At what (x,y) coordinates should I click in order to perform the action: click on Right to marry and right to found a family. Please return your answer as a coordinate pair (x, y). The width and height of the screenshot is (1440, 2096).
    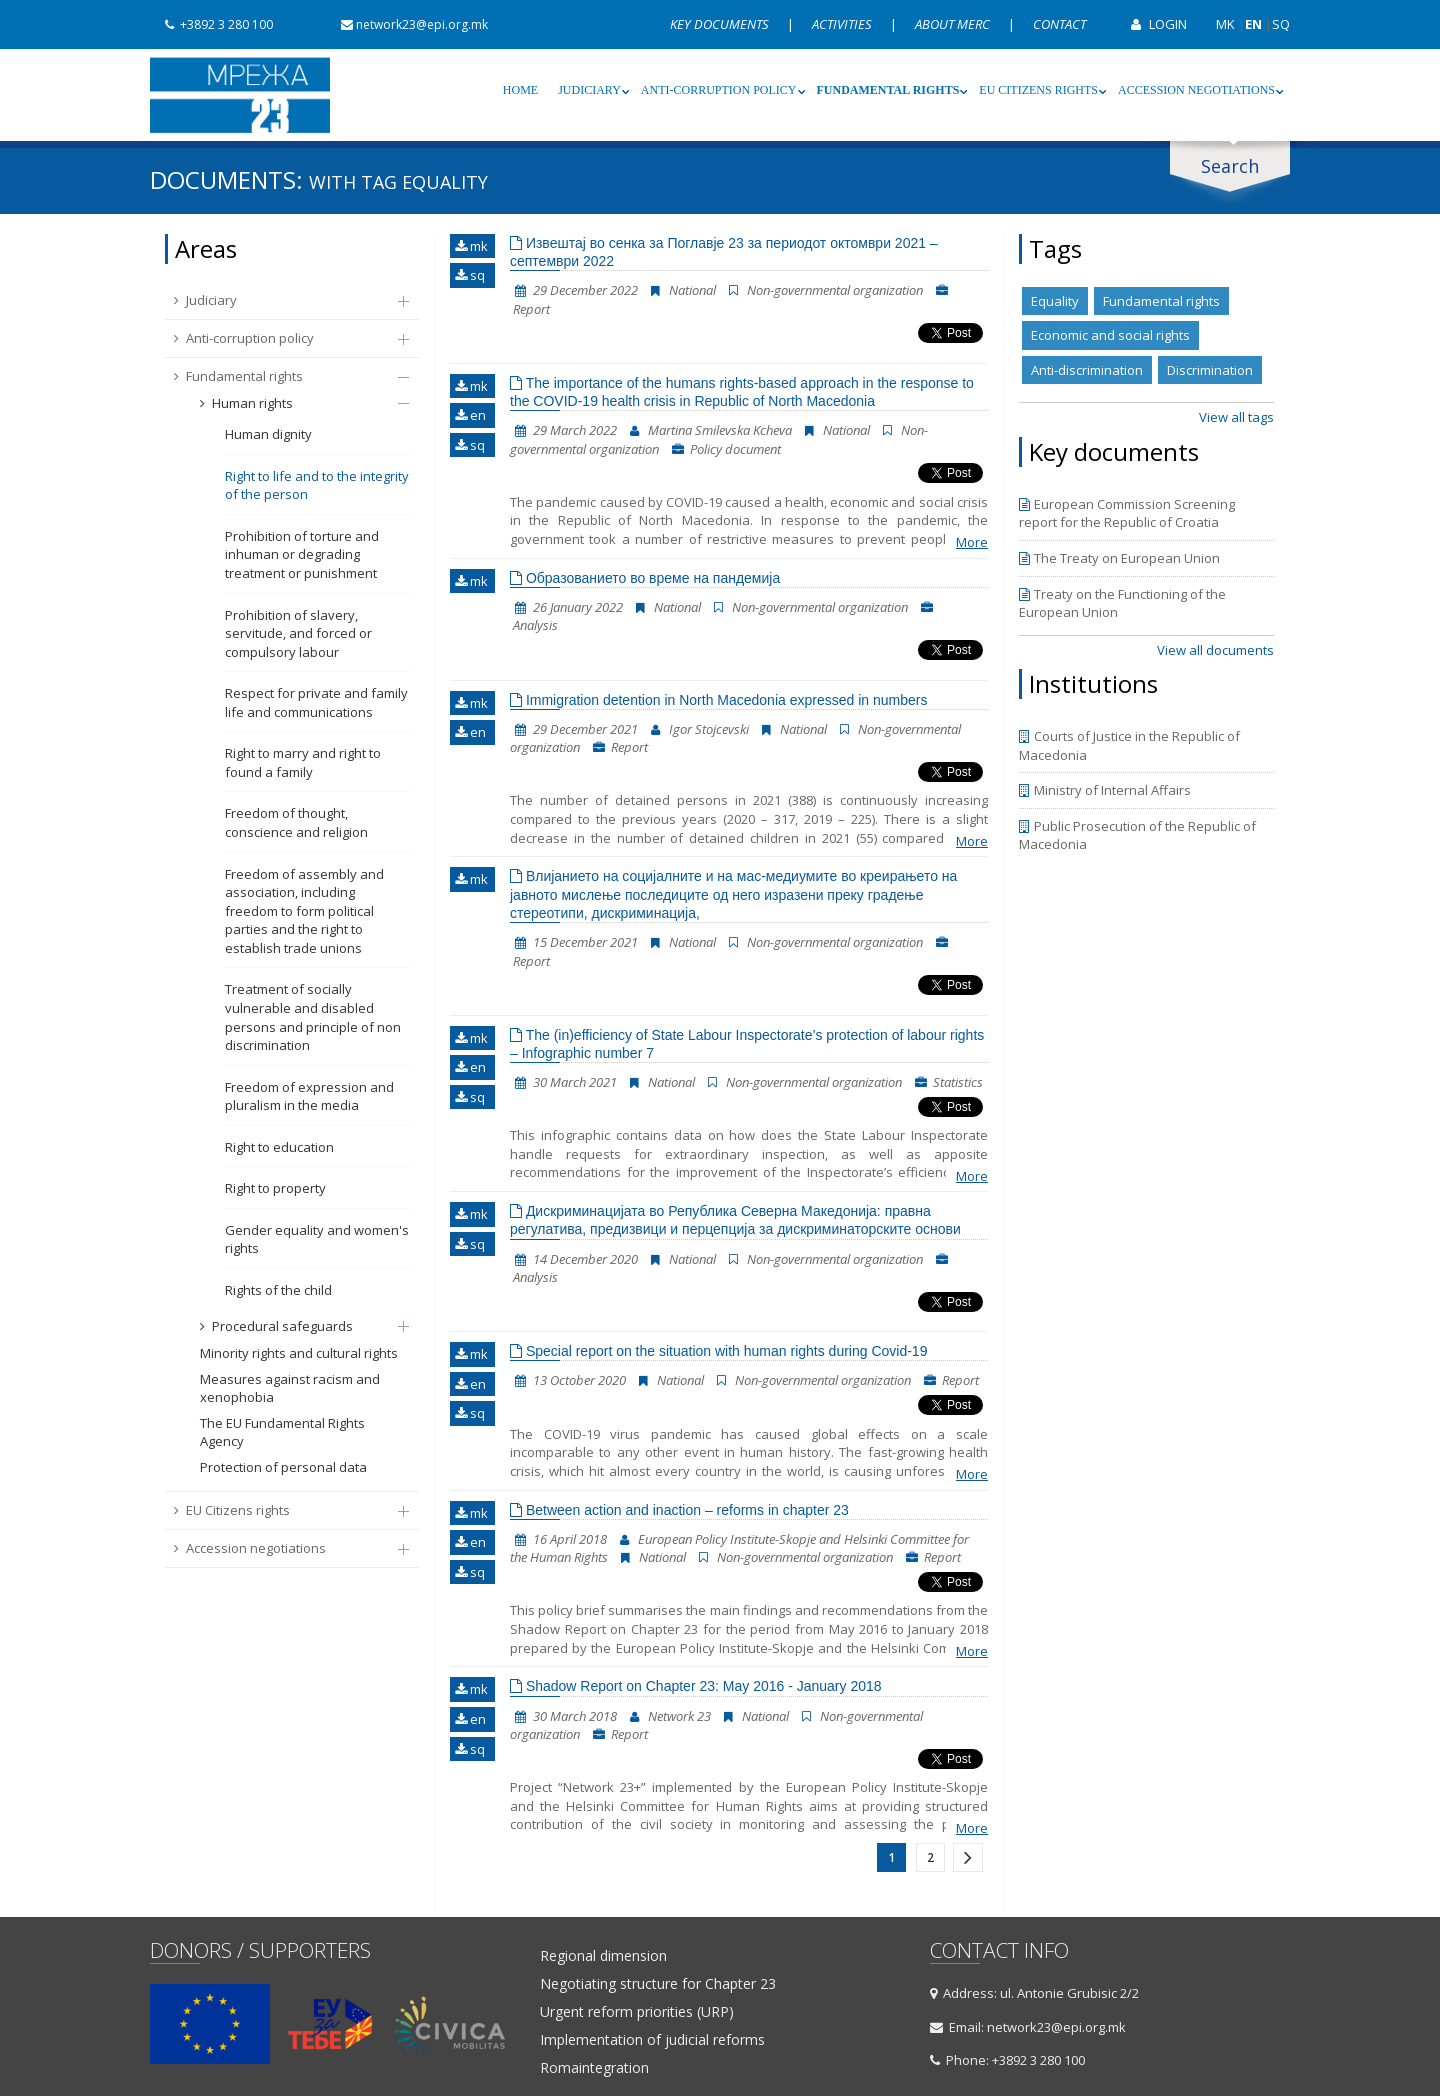
    Looking at the image, I should click on (303, 762).